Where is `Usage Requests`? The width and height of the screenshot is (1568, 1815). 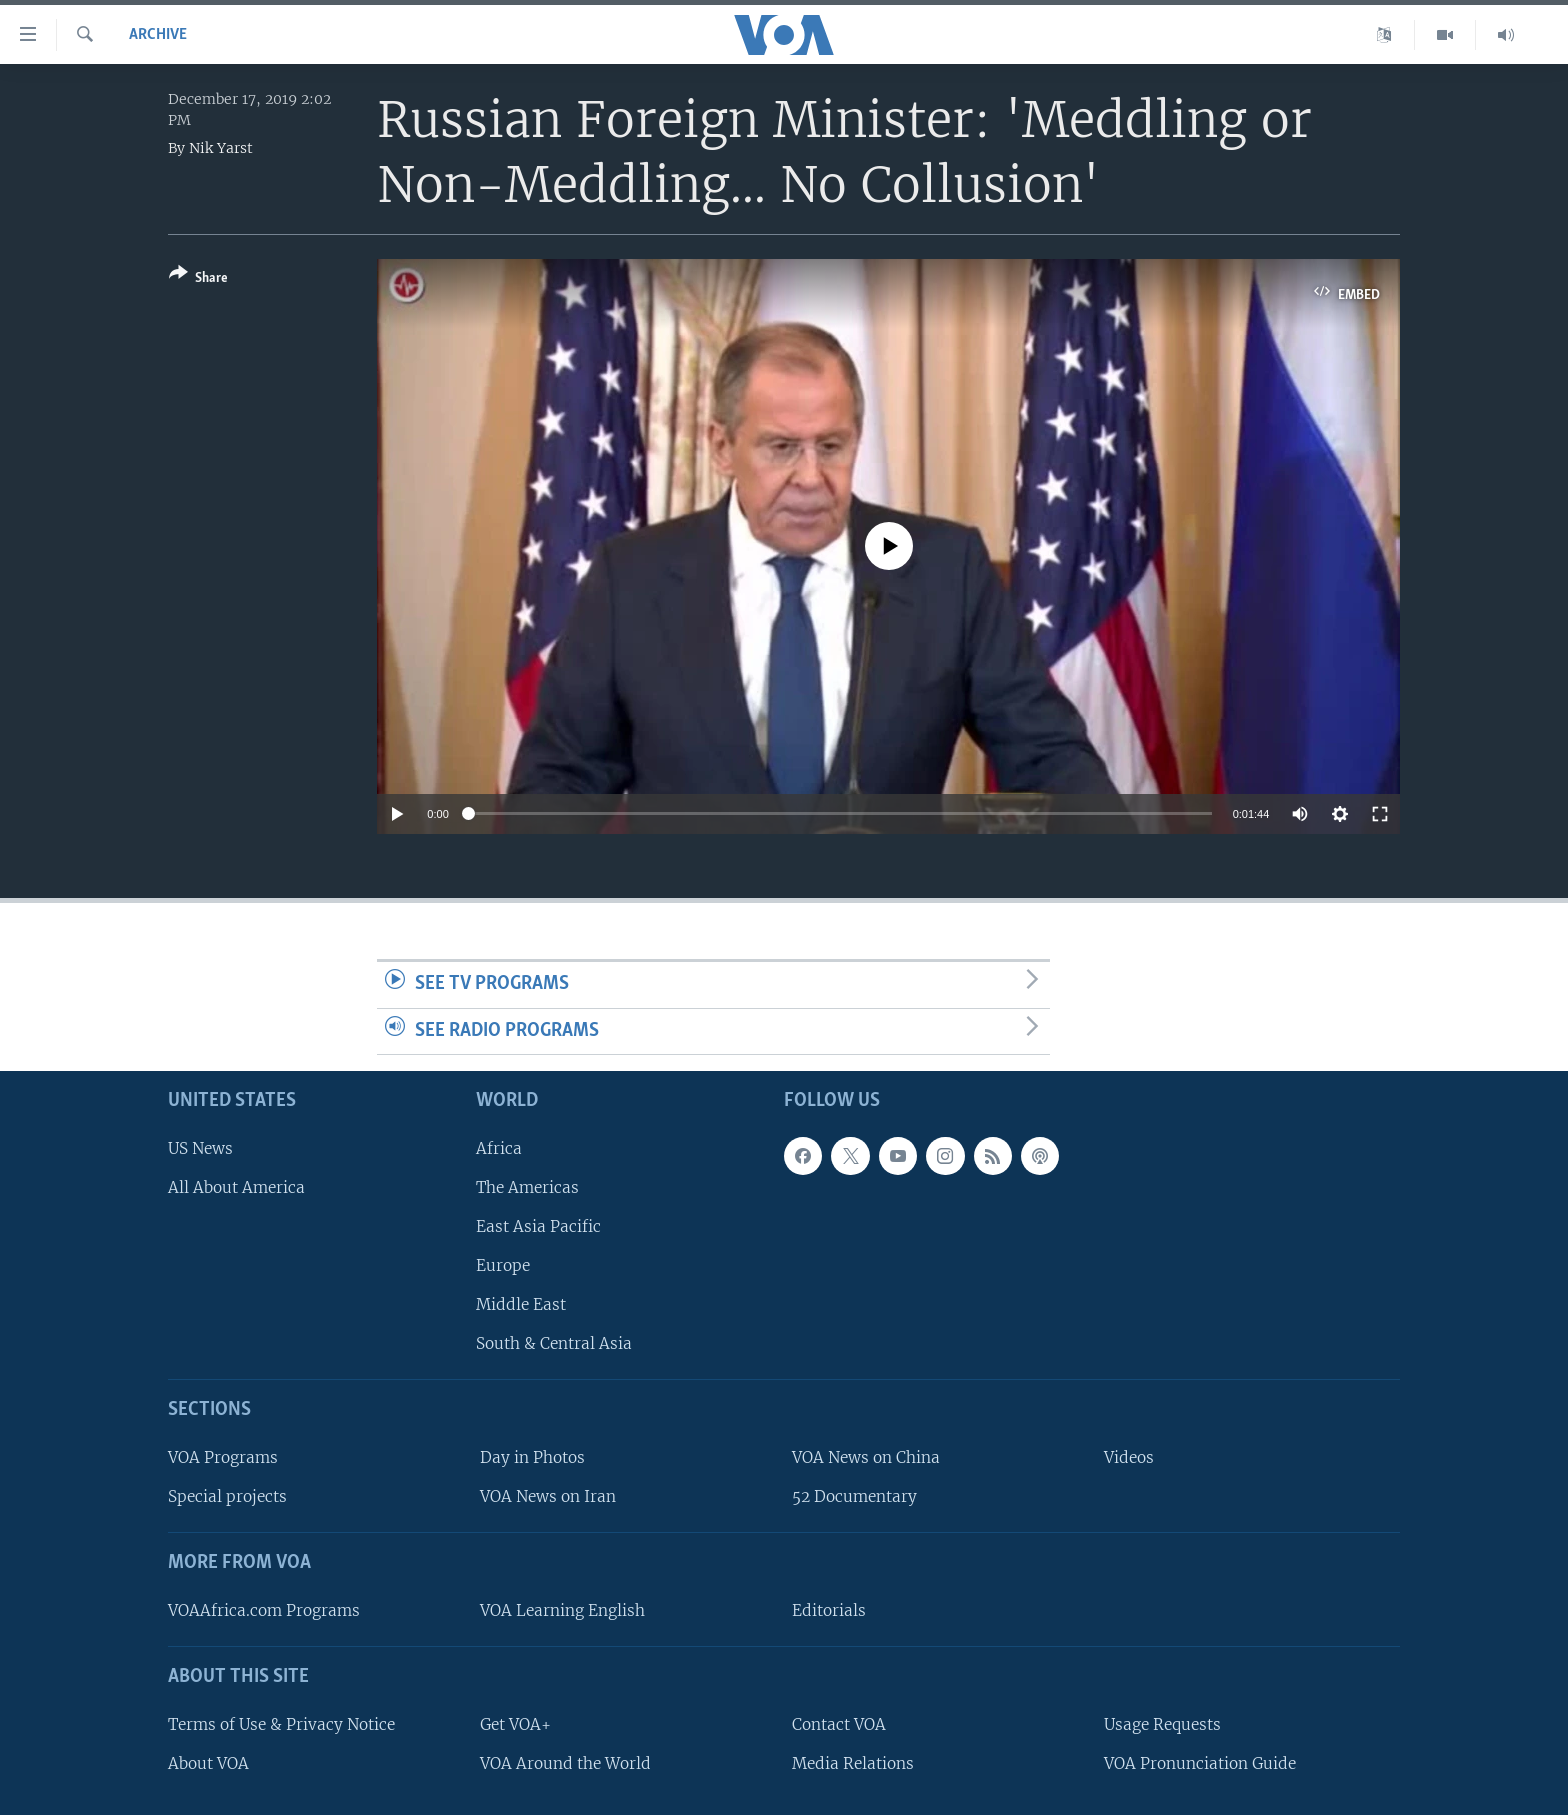
Usage Requests is located at coordinates (1162, 1724).